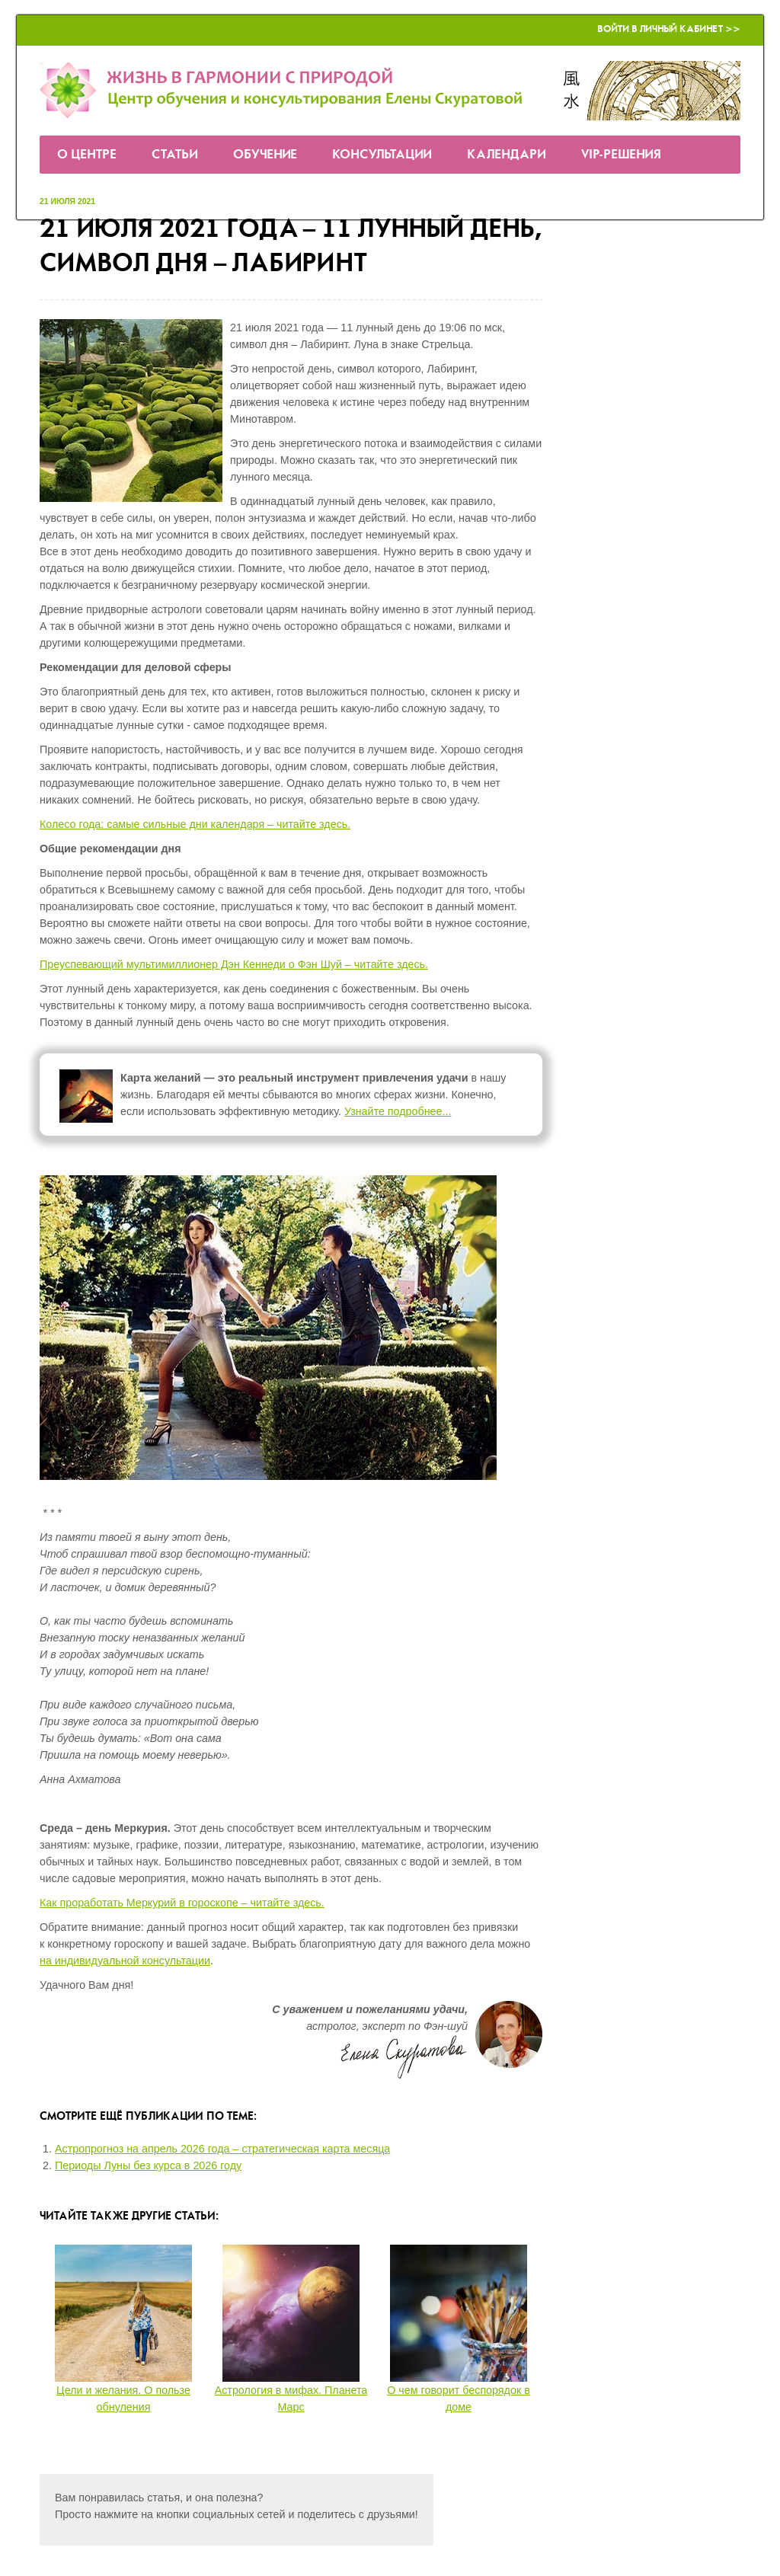 The height and width of the screenshot is (2576, 780). I want to click on Колесо года: самые сильные дни календаря – читайте здесь., so click(195, 824).